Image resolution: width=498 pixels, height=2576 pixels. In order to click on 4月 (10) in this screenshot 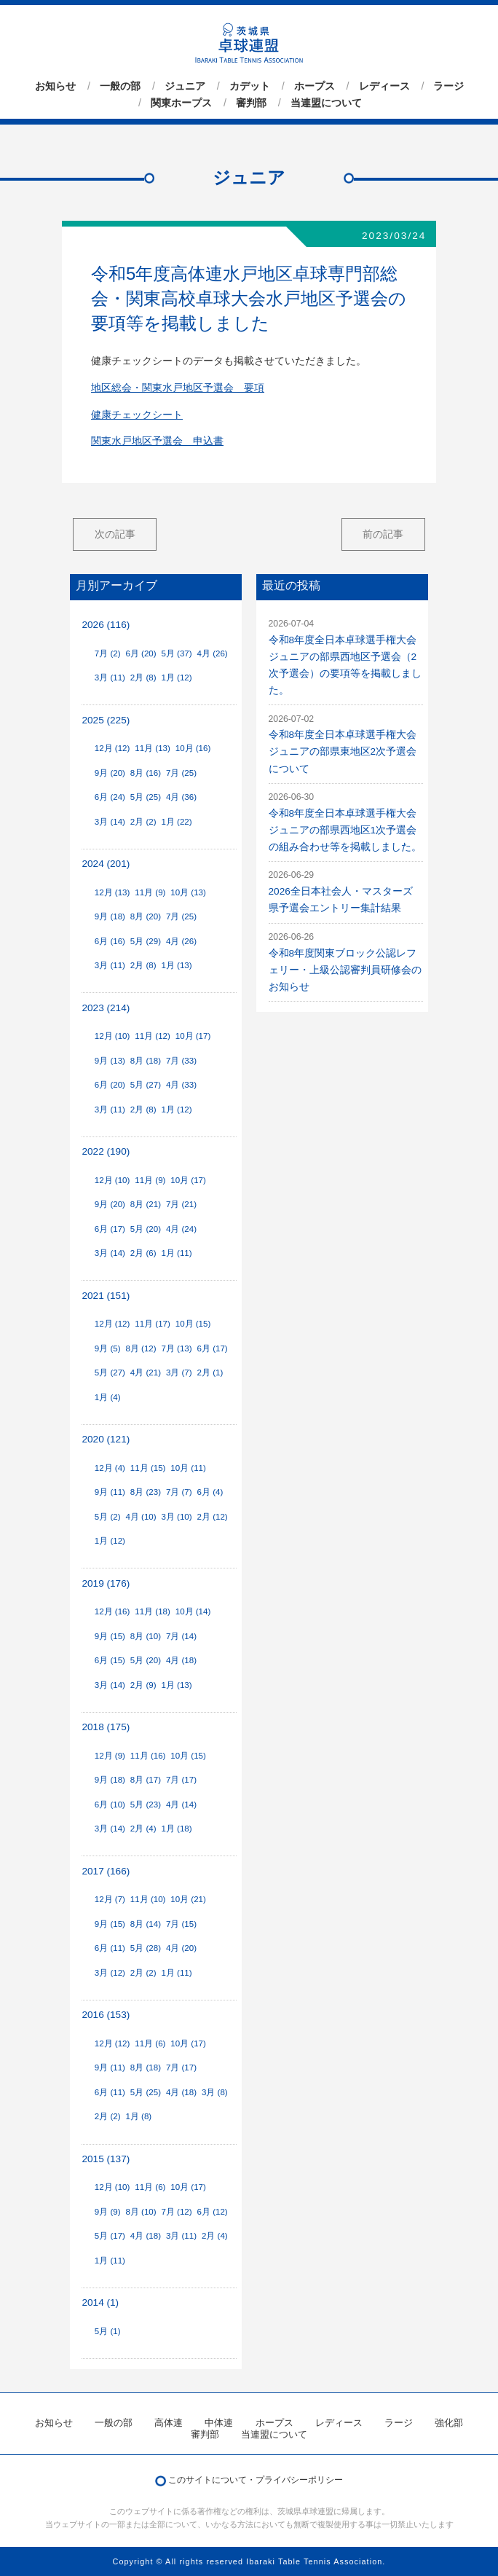, I will do `click(140, 1516)`.